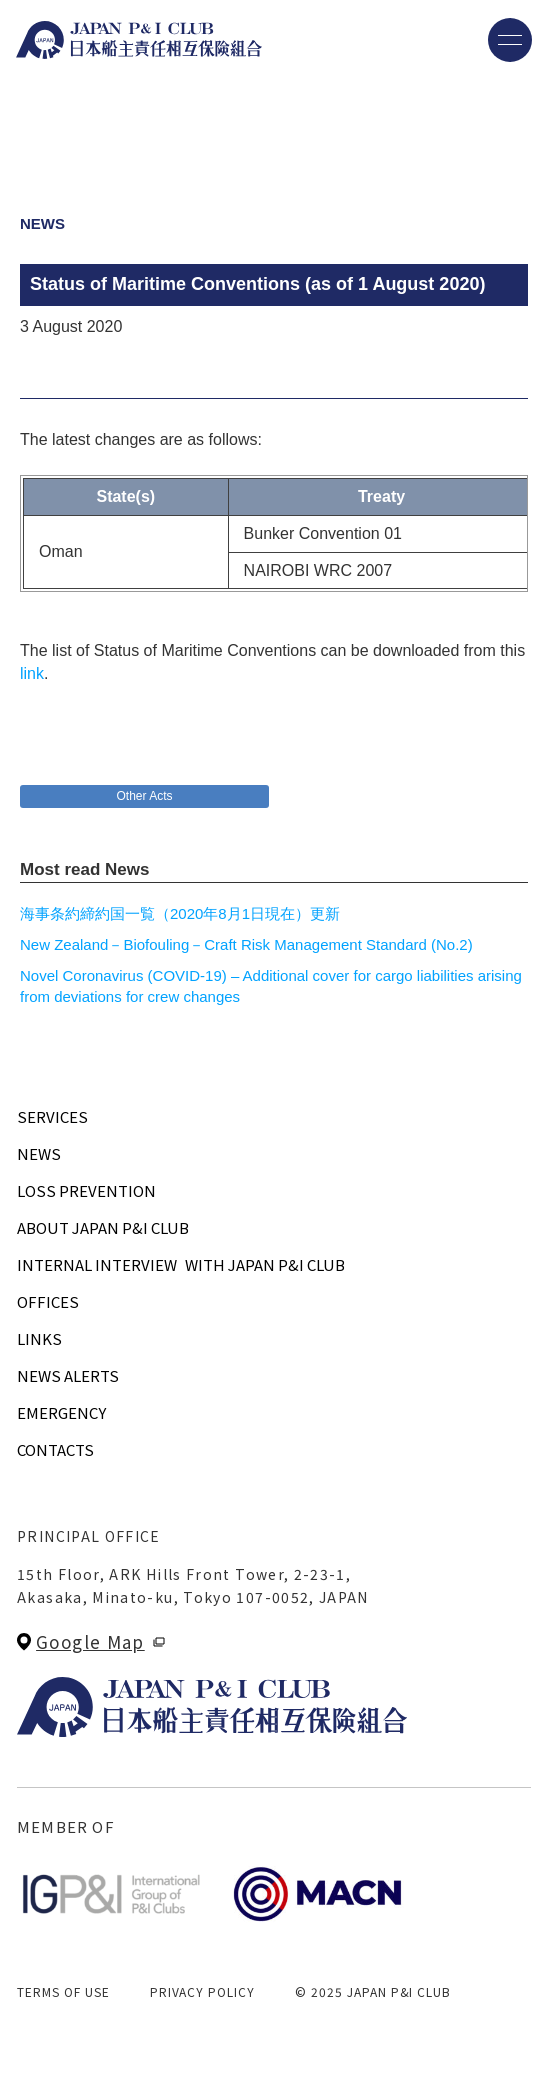 The width and height of the screenshot is (548, 2079). Describe the element at coordinates (52, 1116) in the screenshot. I see `SERVICES` at that location.